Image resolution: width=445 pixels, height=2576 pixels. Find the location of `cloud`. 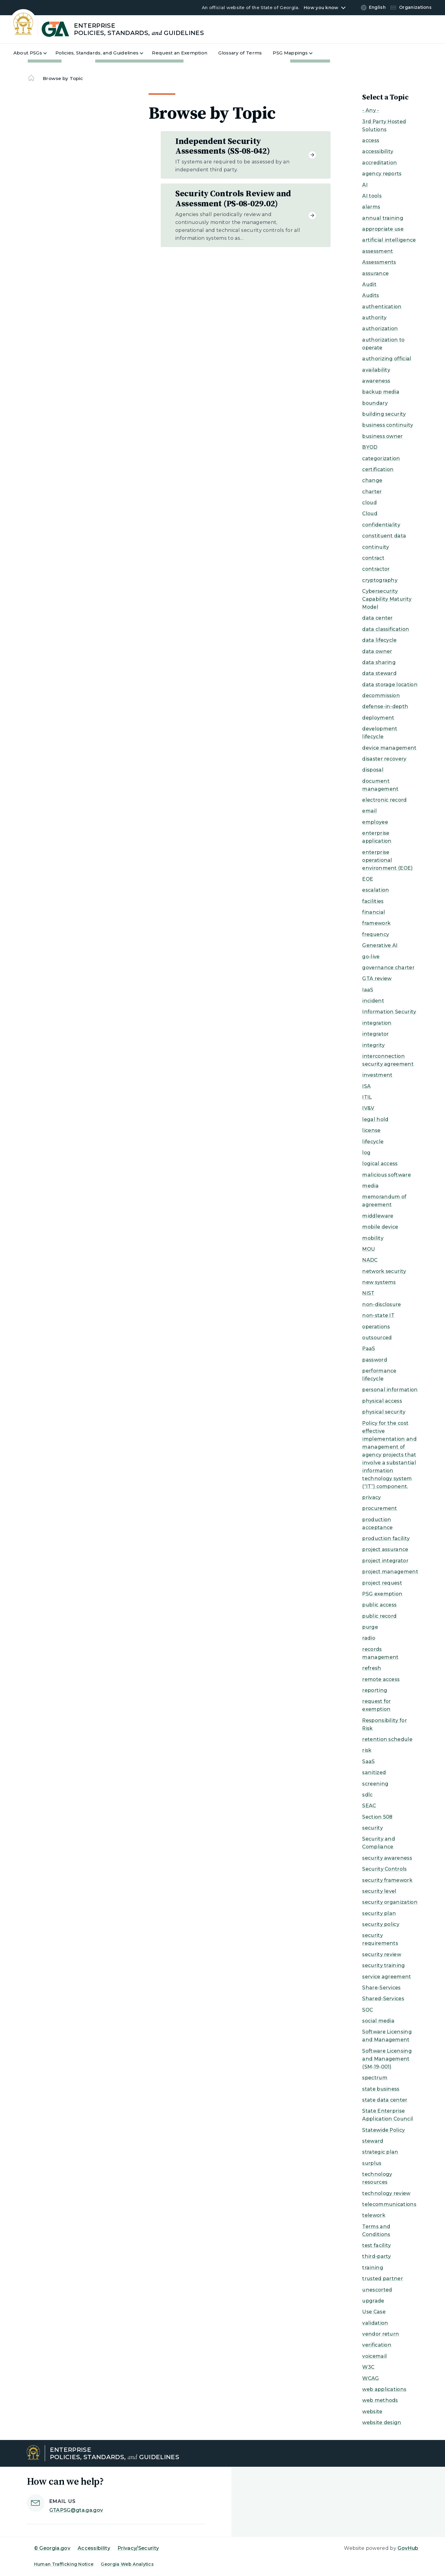

cloud is located at coordinates (369, 502).